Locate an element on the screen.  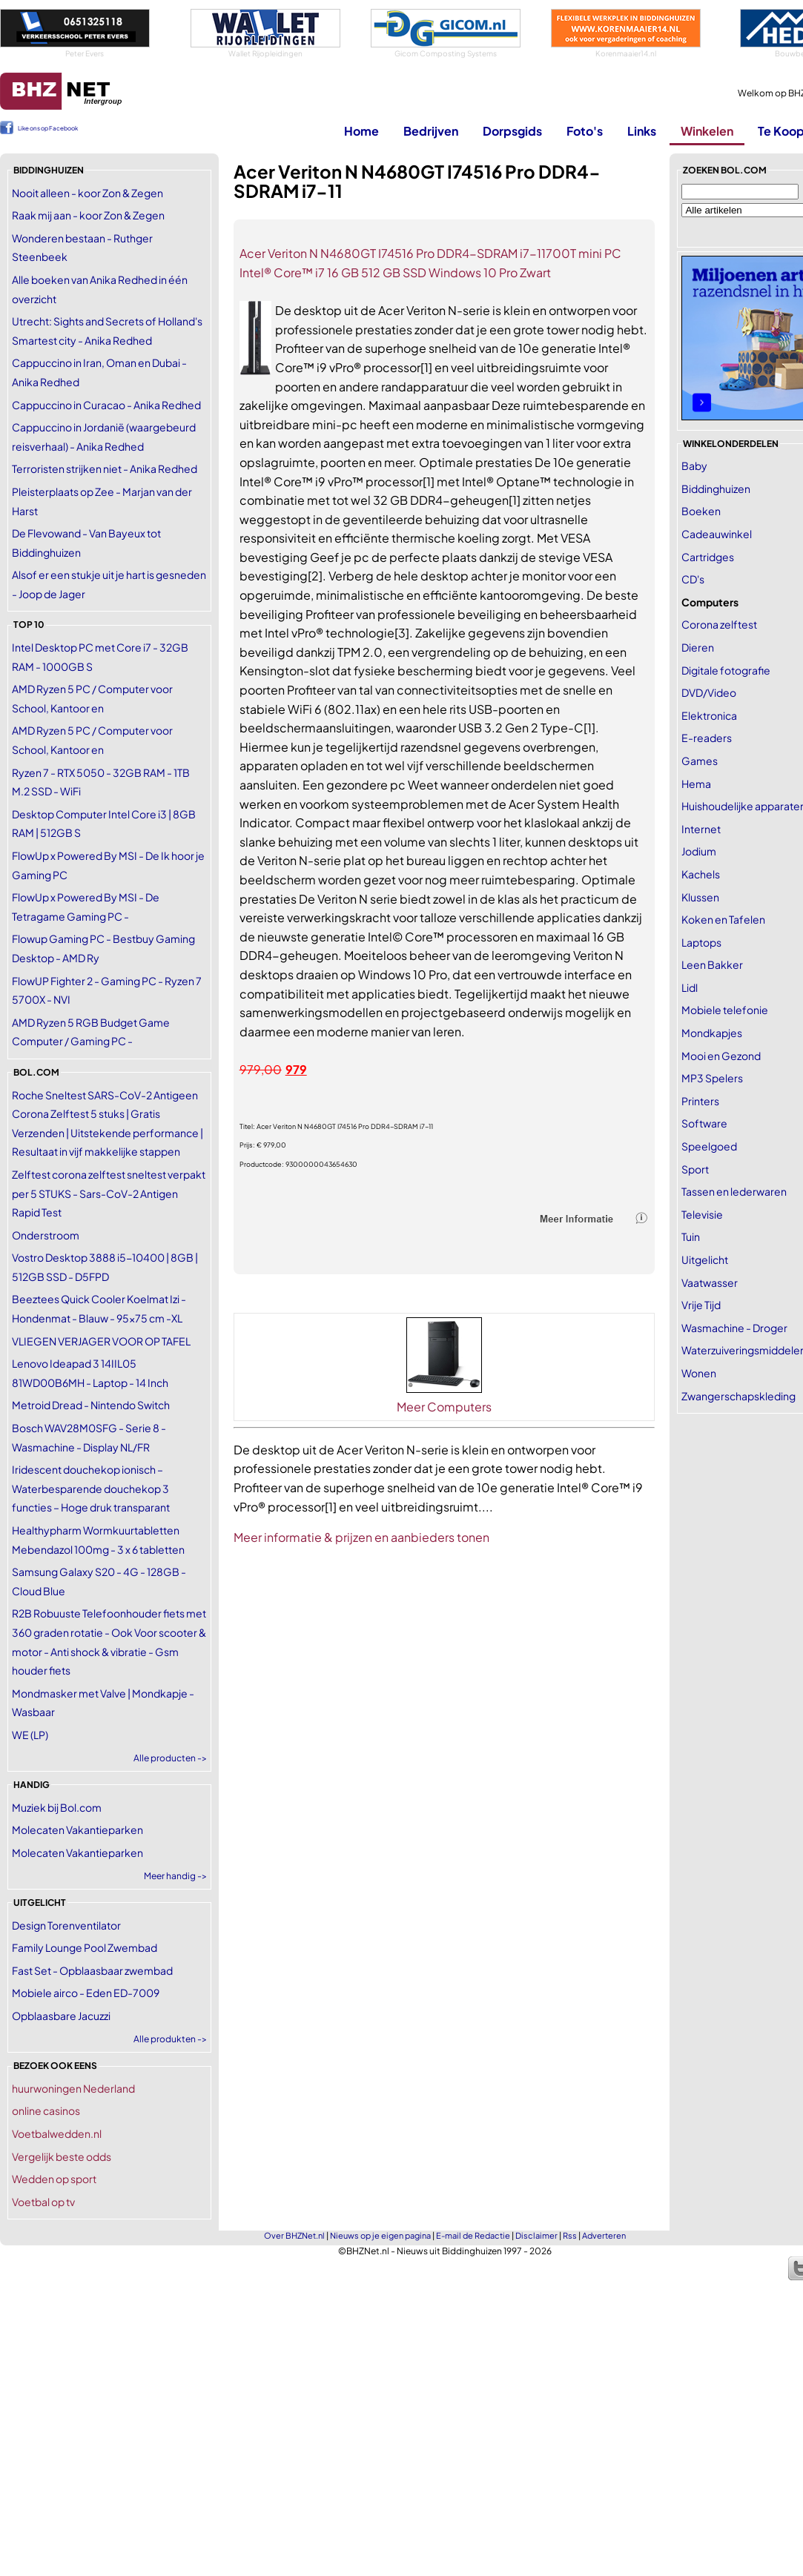
Vergelijk beste odds is located at coordinates (61, 2156).